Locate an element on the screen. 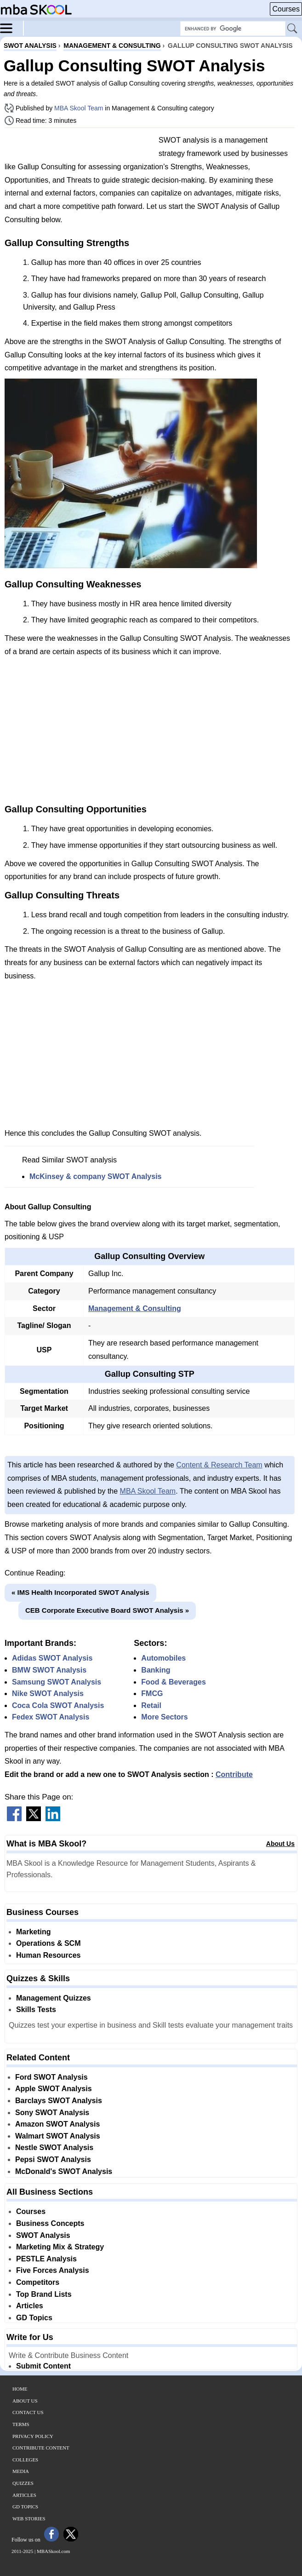 The width and height of the screenshot is (302, 2576). Apple SWOT Analysis is located at coordinates (53, 2089).